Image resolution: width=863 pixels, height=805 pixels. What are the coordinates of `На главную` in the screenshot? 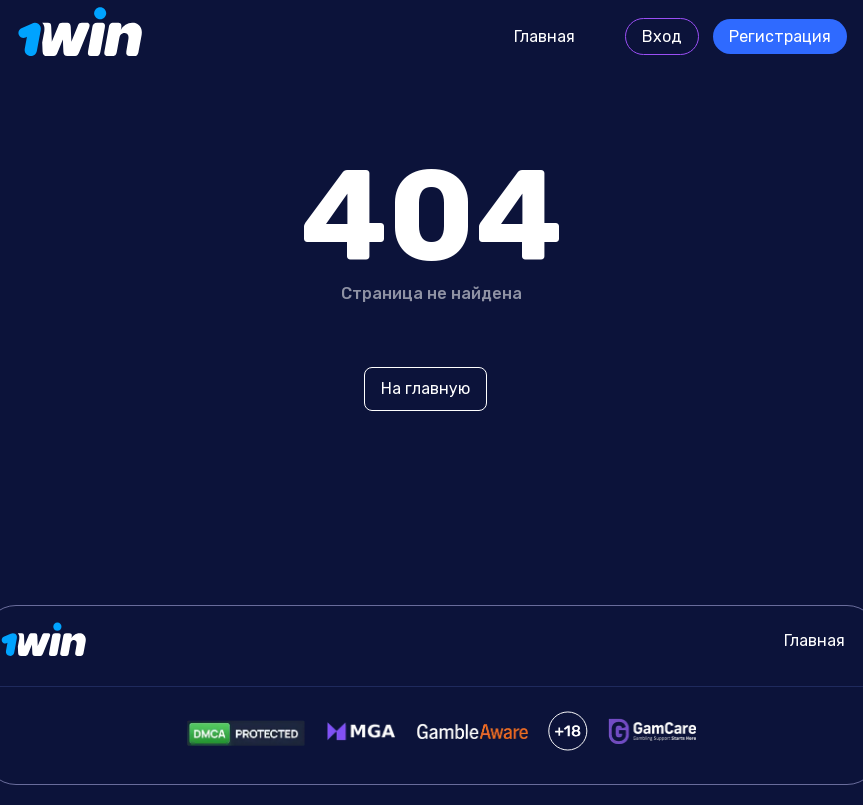 It's located at (425, 388).